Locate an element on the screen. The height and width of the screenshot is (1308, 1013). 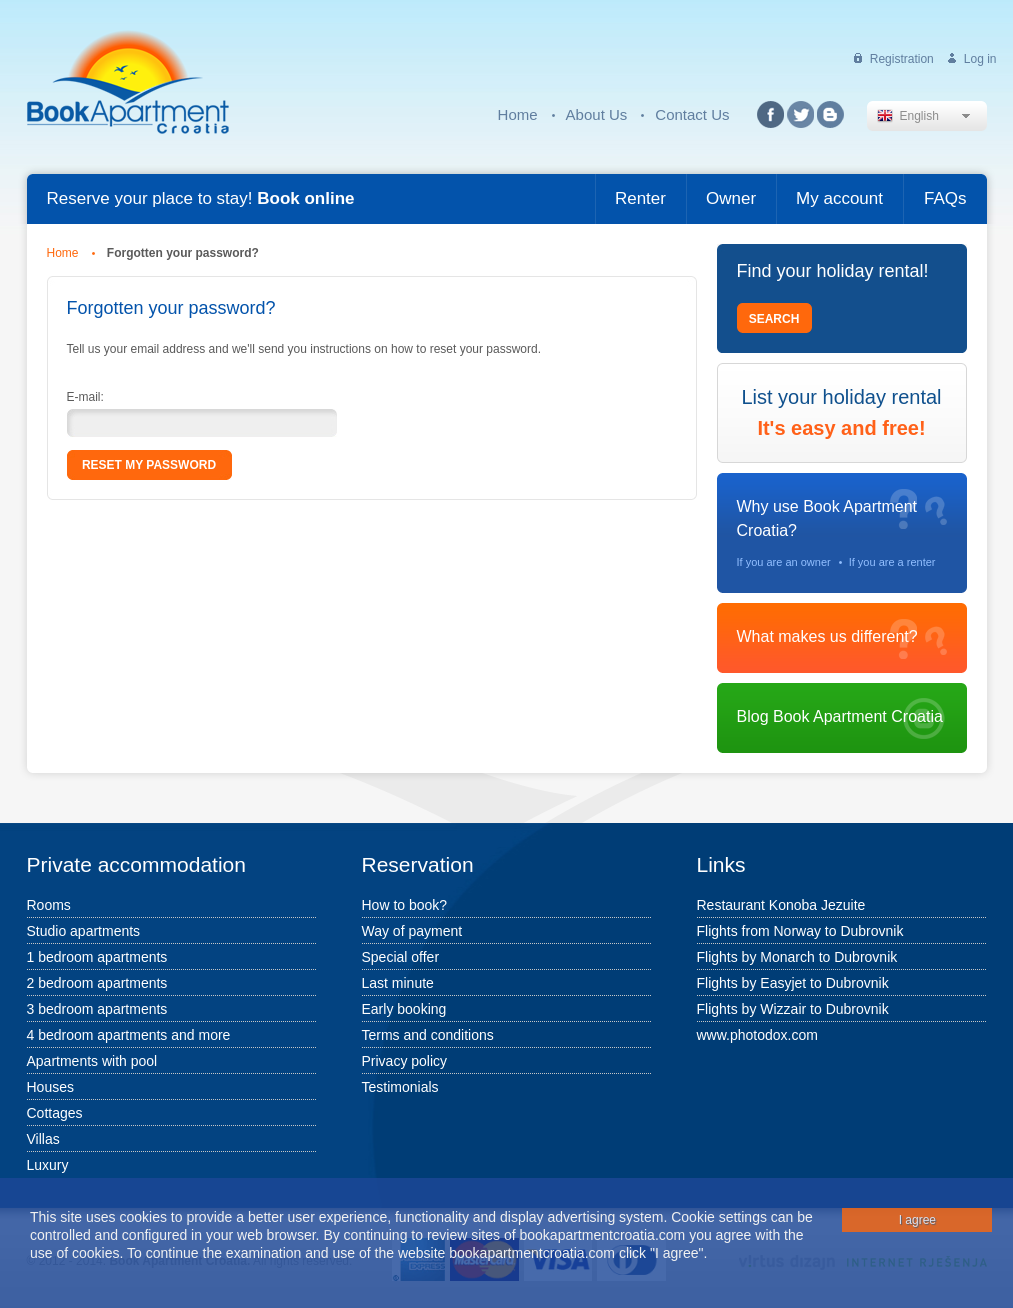
Testimonials is located at coordinates (400, 1087).